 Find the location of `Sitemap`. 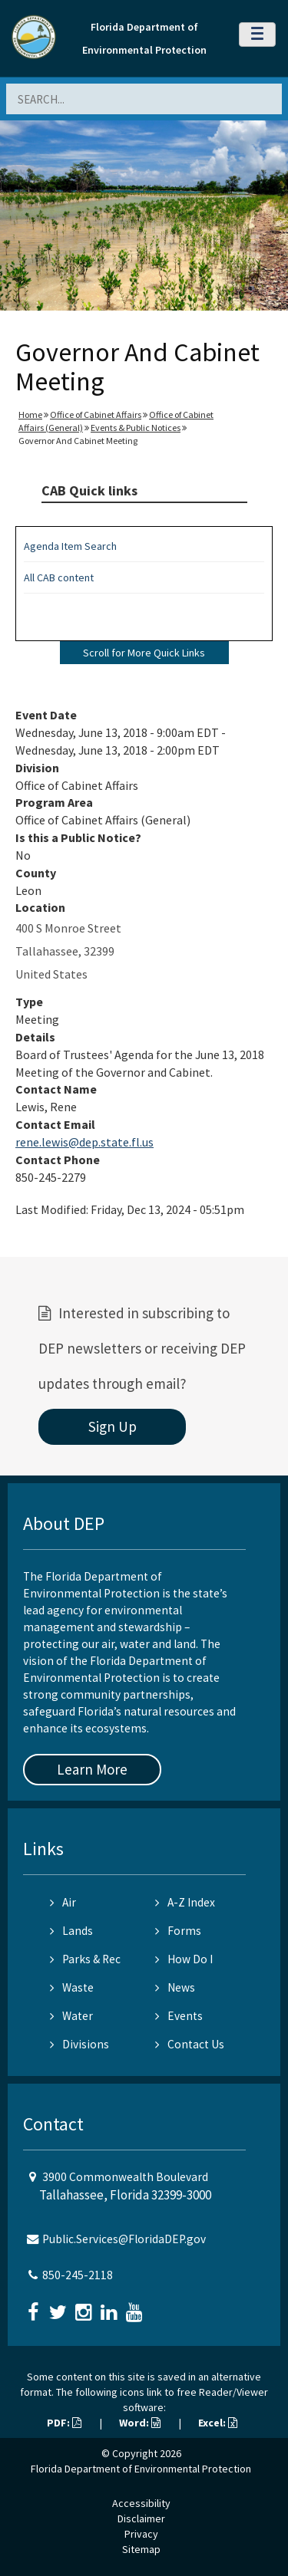

Sitemap is located at coordinates (141, 2549).